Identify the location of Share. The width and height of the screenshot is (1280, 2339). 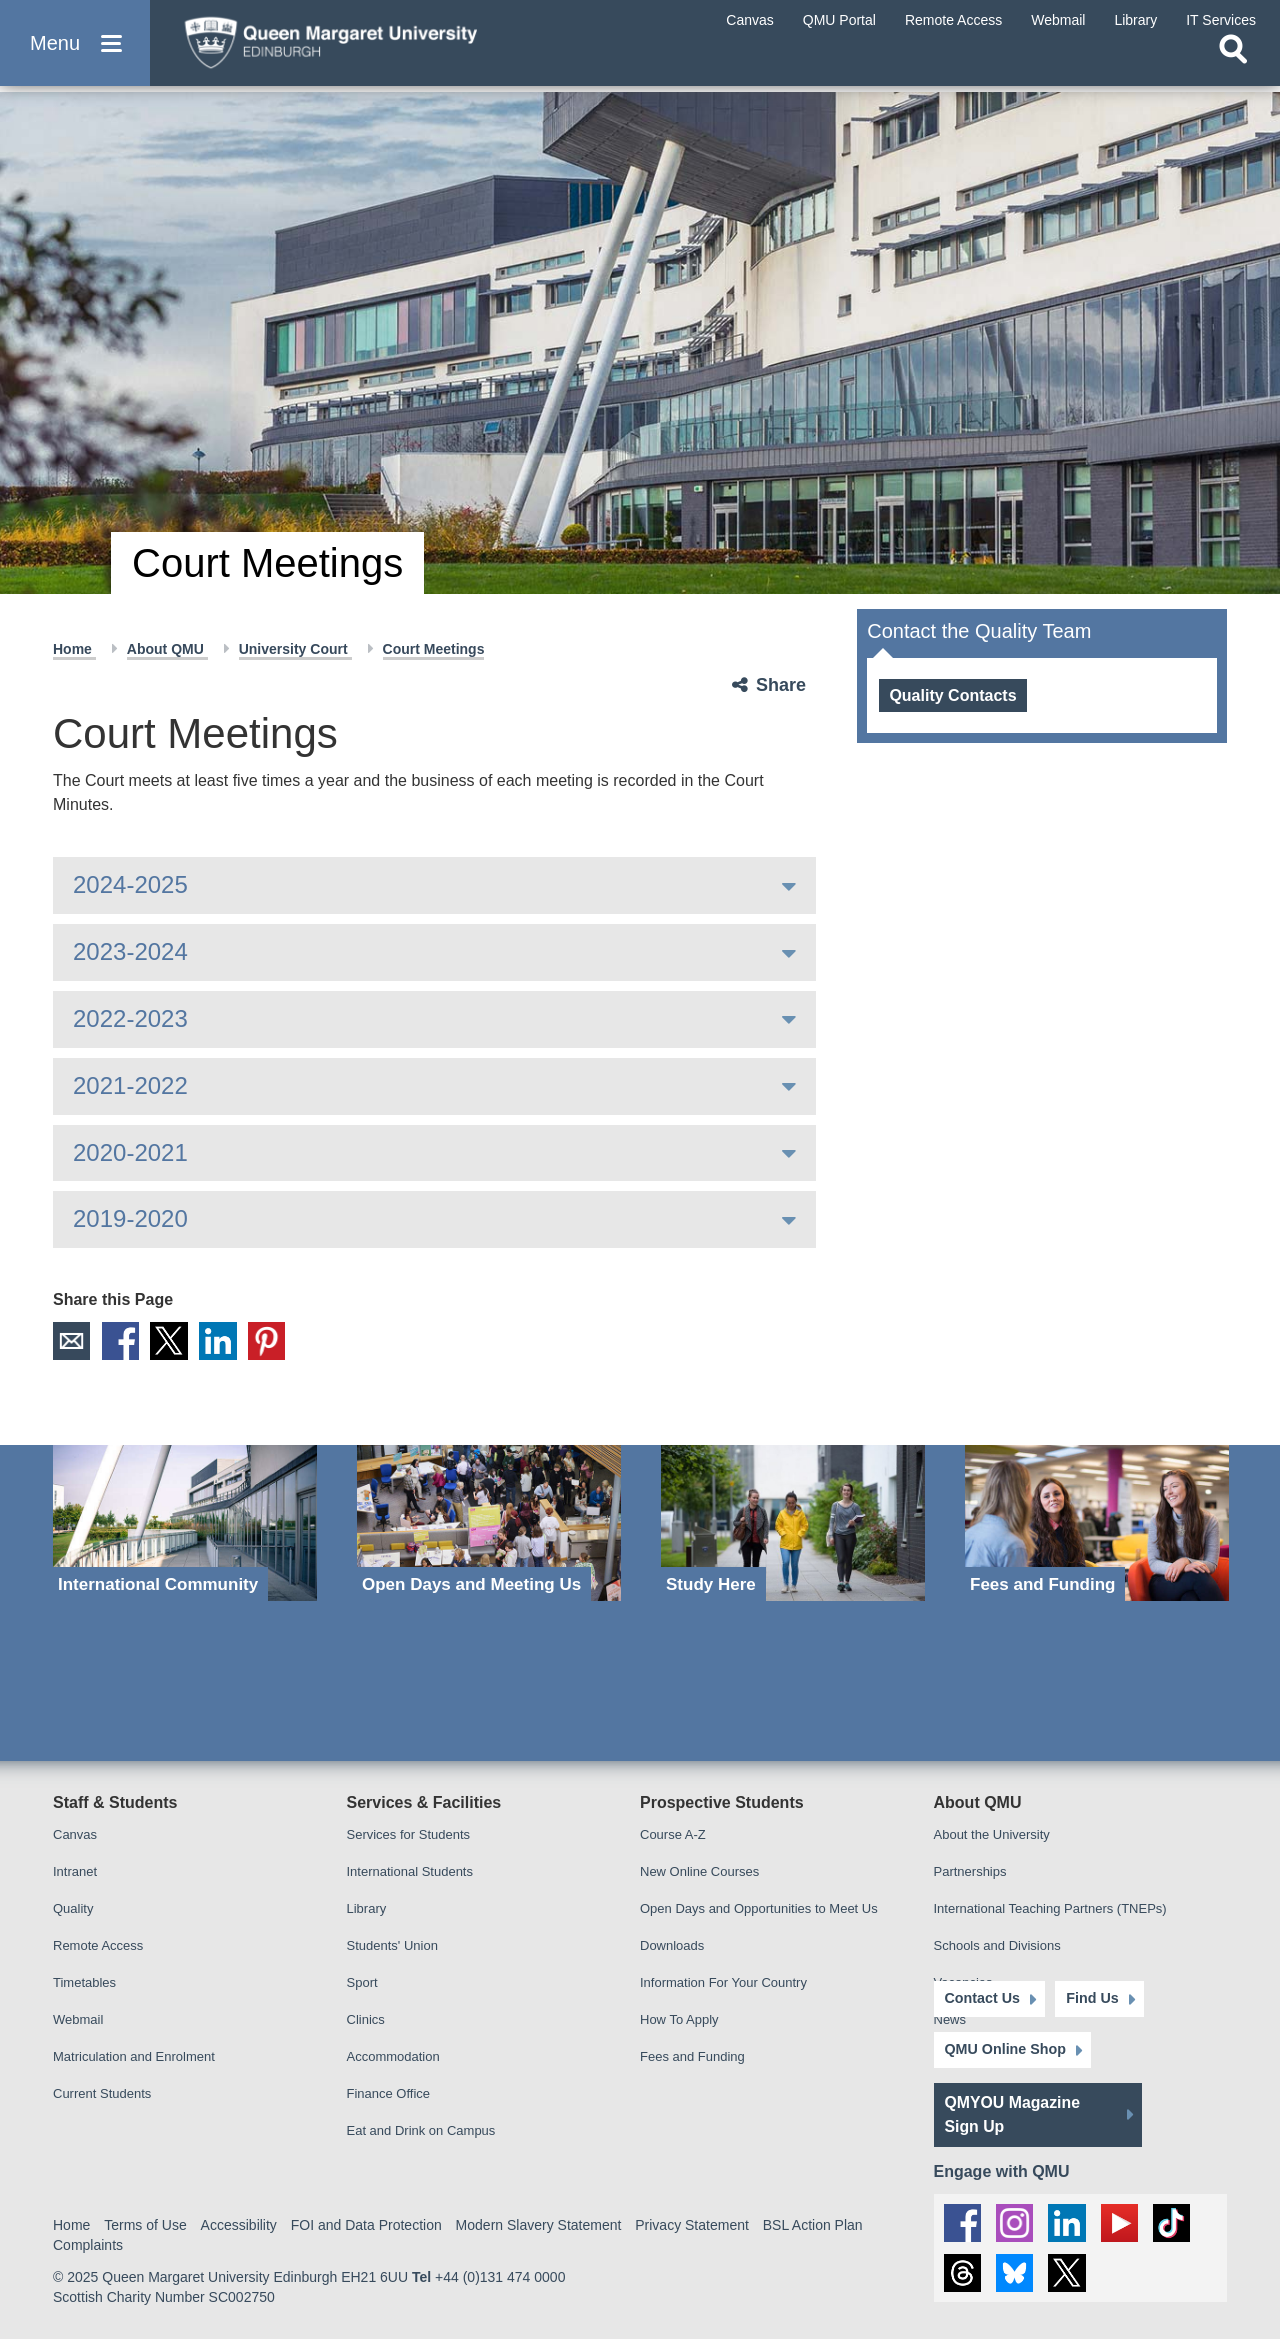
(781, 685).